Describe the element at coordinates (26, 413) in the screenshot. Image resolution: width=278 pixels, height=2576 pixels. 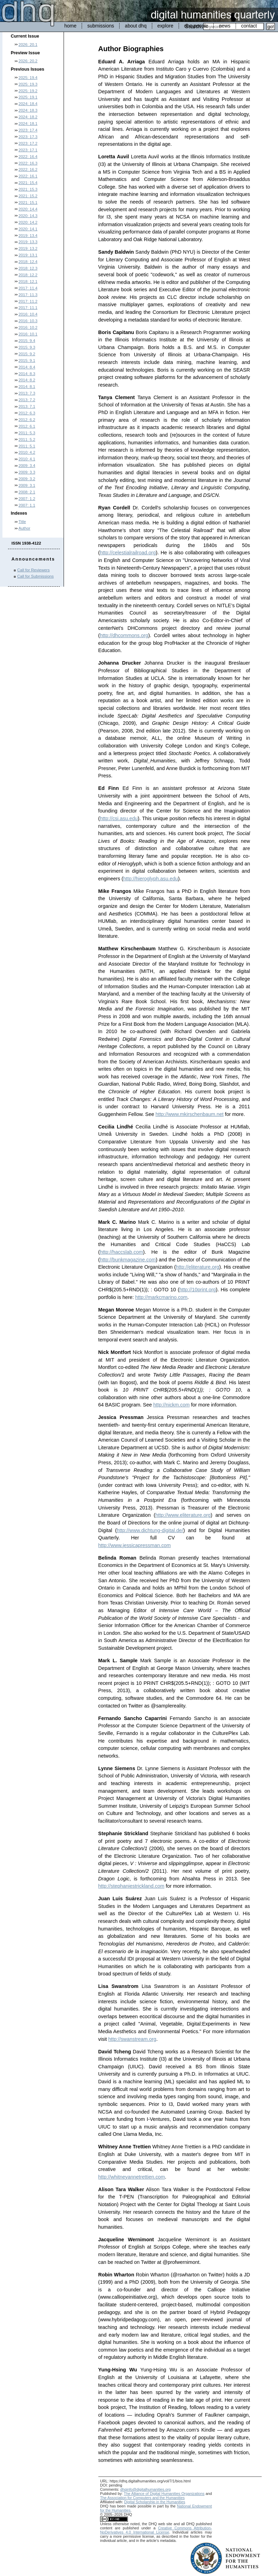
I see `2012: 6.3` at that location.